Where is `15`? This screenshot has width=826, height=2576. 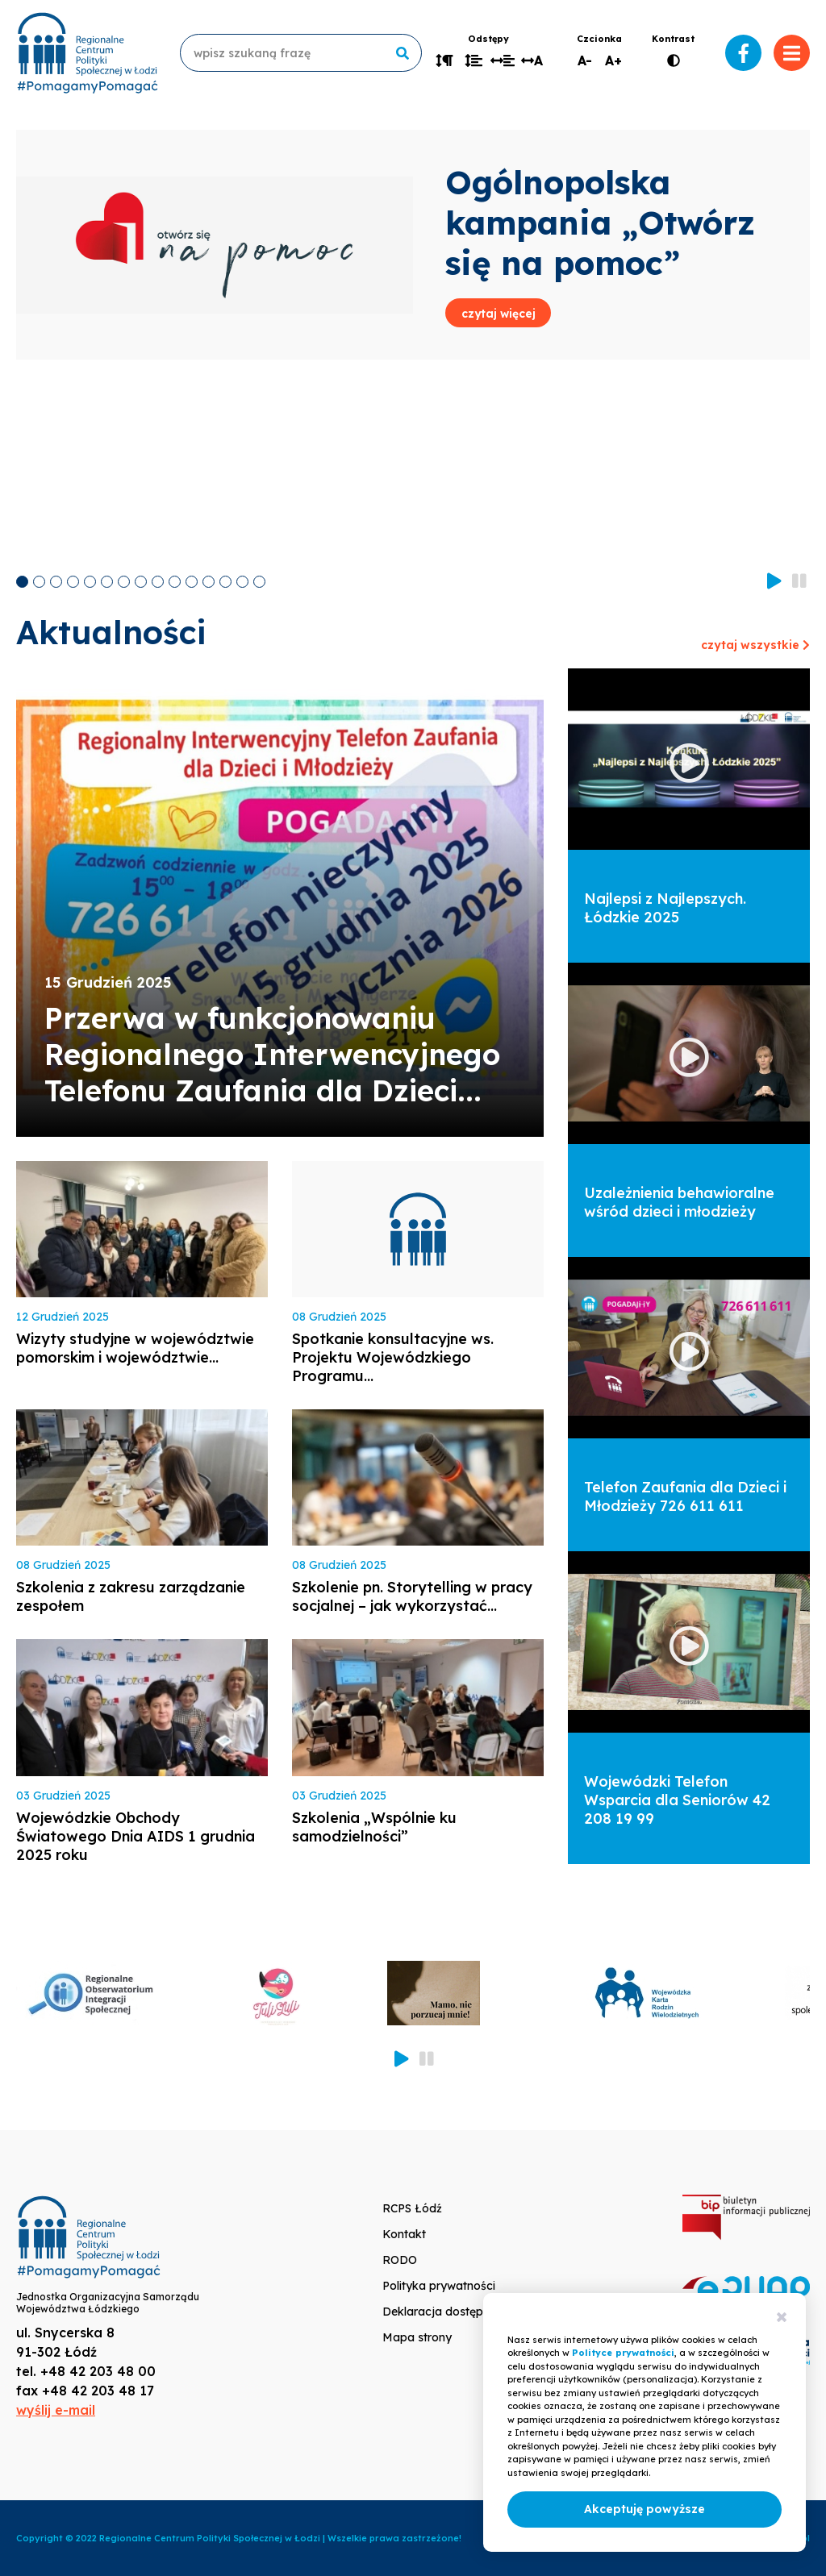
15 is located at coordinates (259, 582).